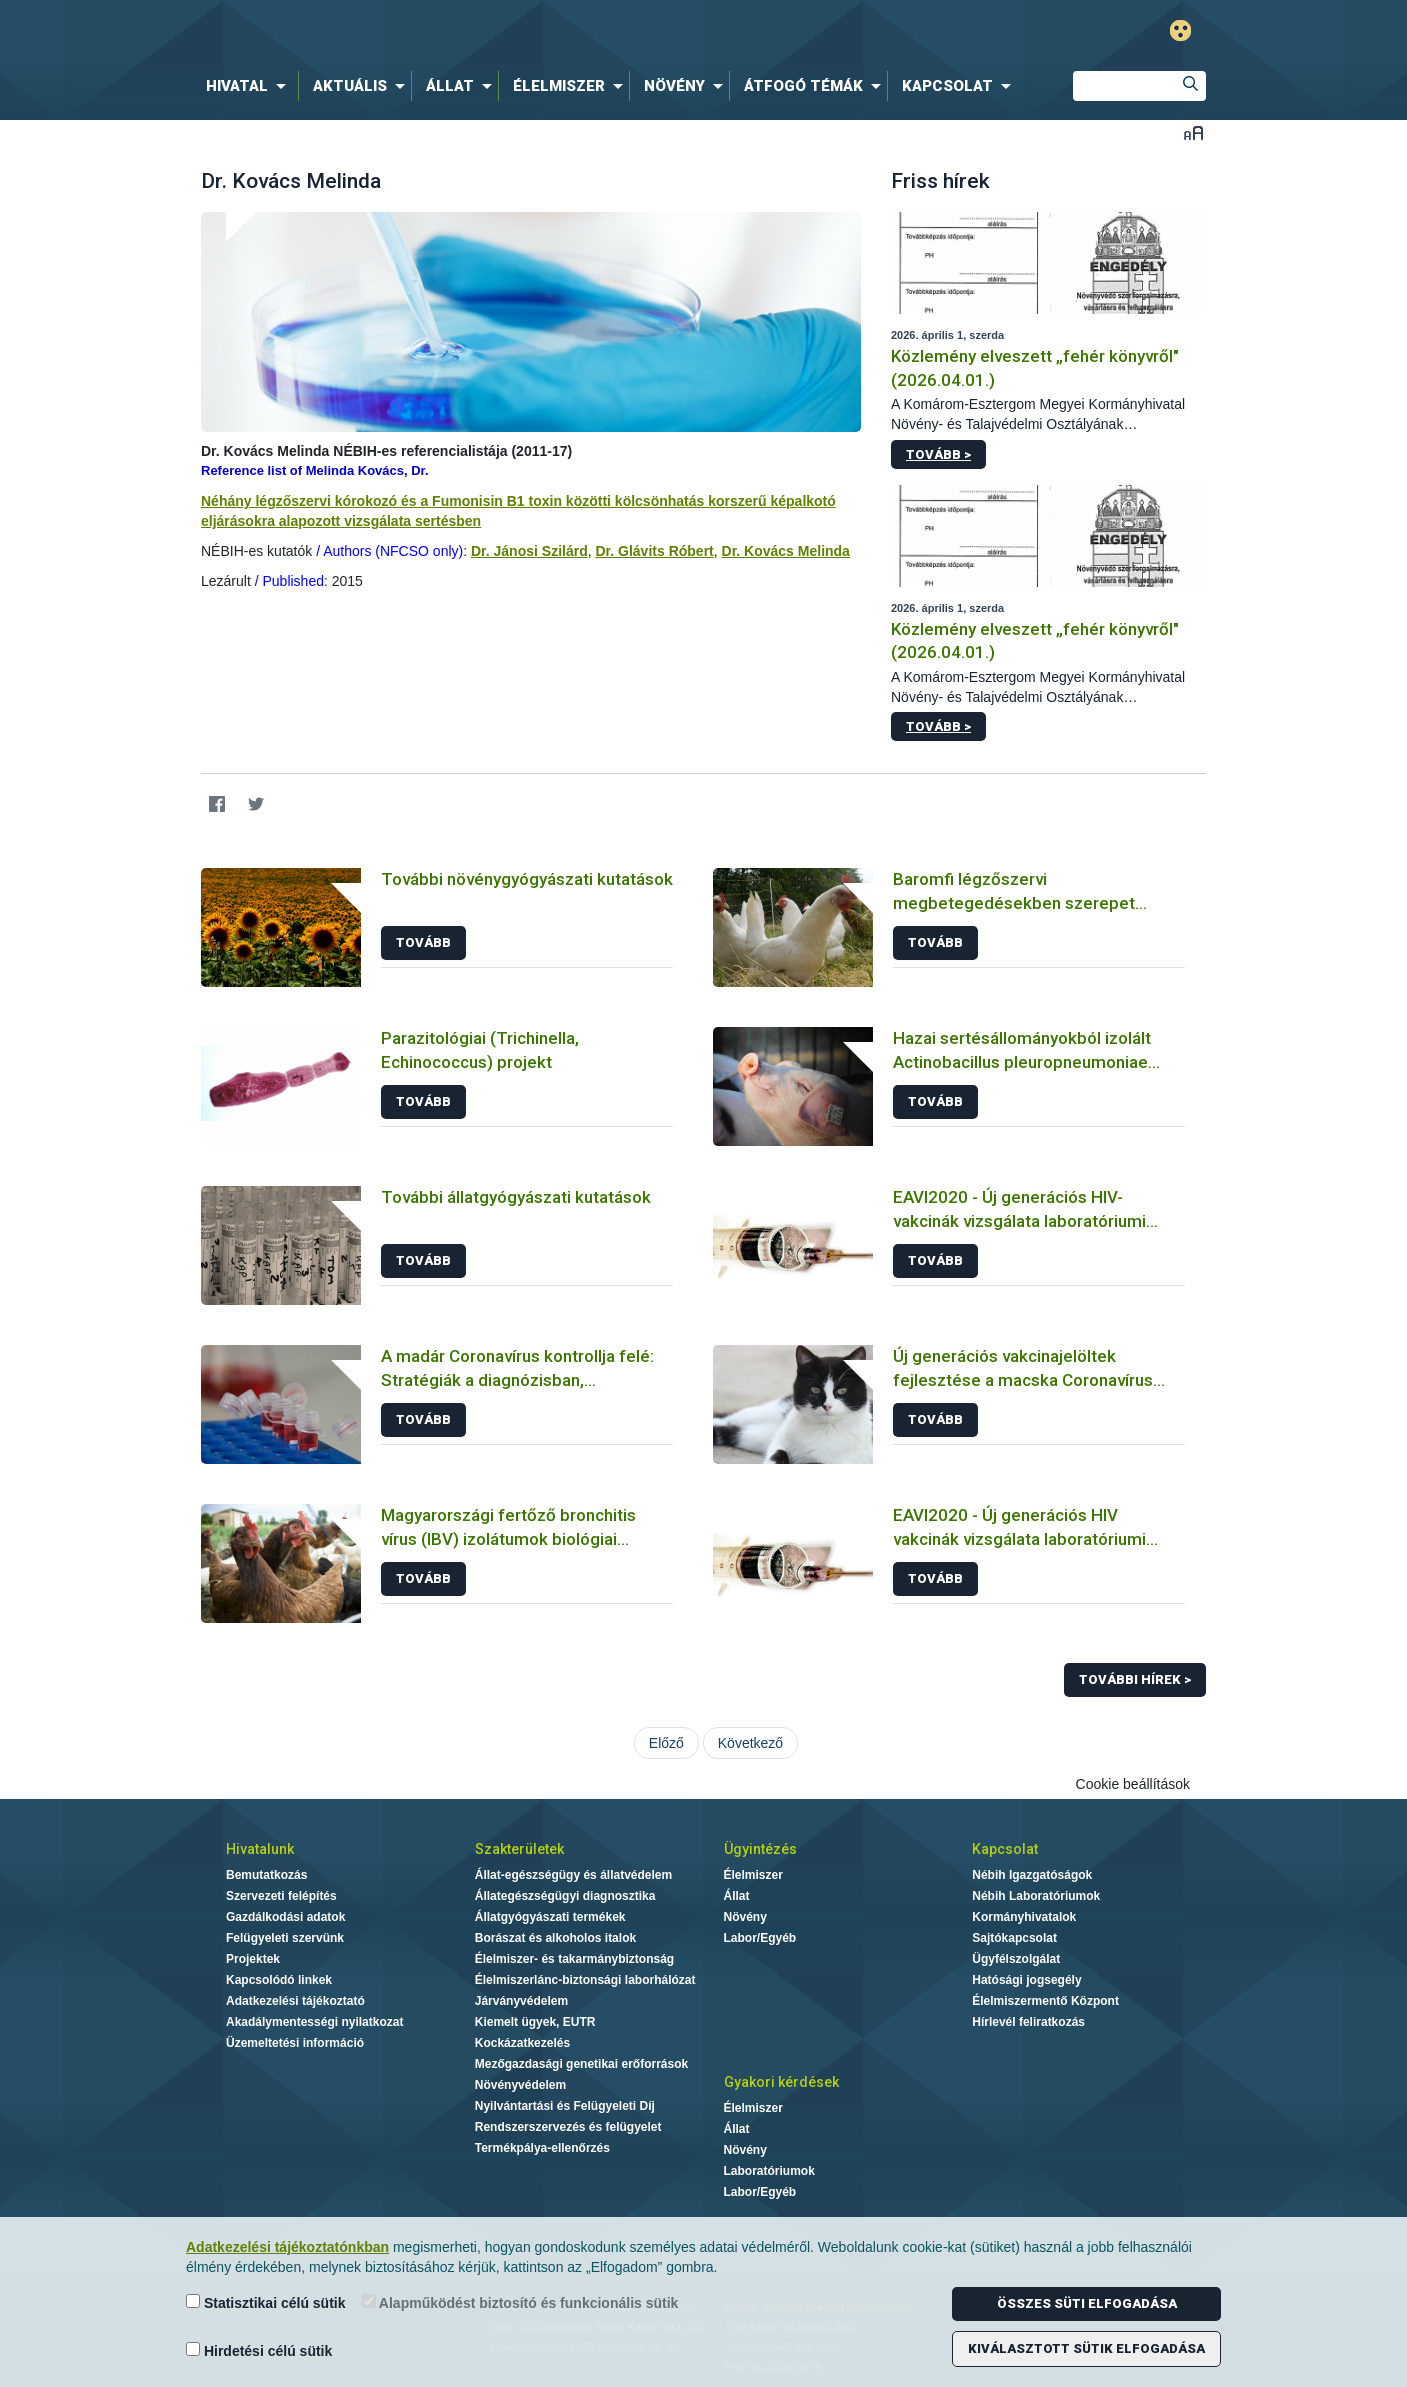 Image resolution: width=1407 pixels, height=2387 pixels. What do you see at coordinates (285, 1917) in the screenshot?
I see `Gazdálkodási adatok` at bounding box center [285, 1917].